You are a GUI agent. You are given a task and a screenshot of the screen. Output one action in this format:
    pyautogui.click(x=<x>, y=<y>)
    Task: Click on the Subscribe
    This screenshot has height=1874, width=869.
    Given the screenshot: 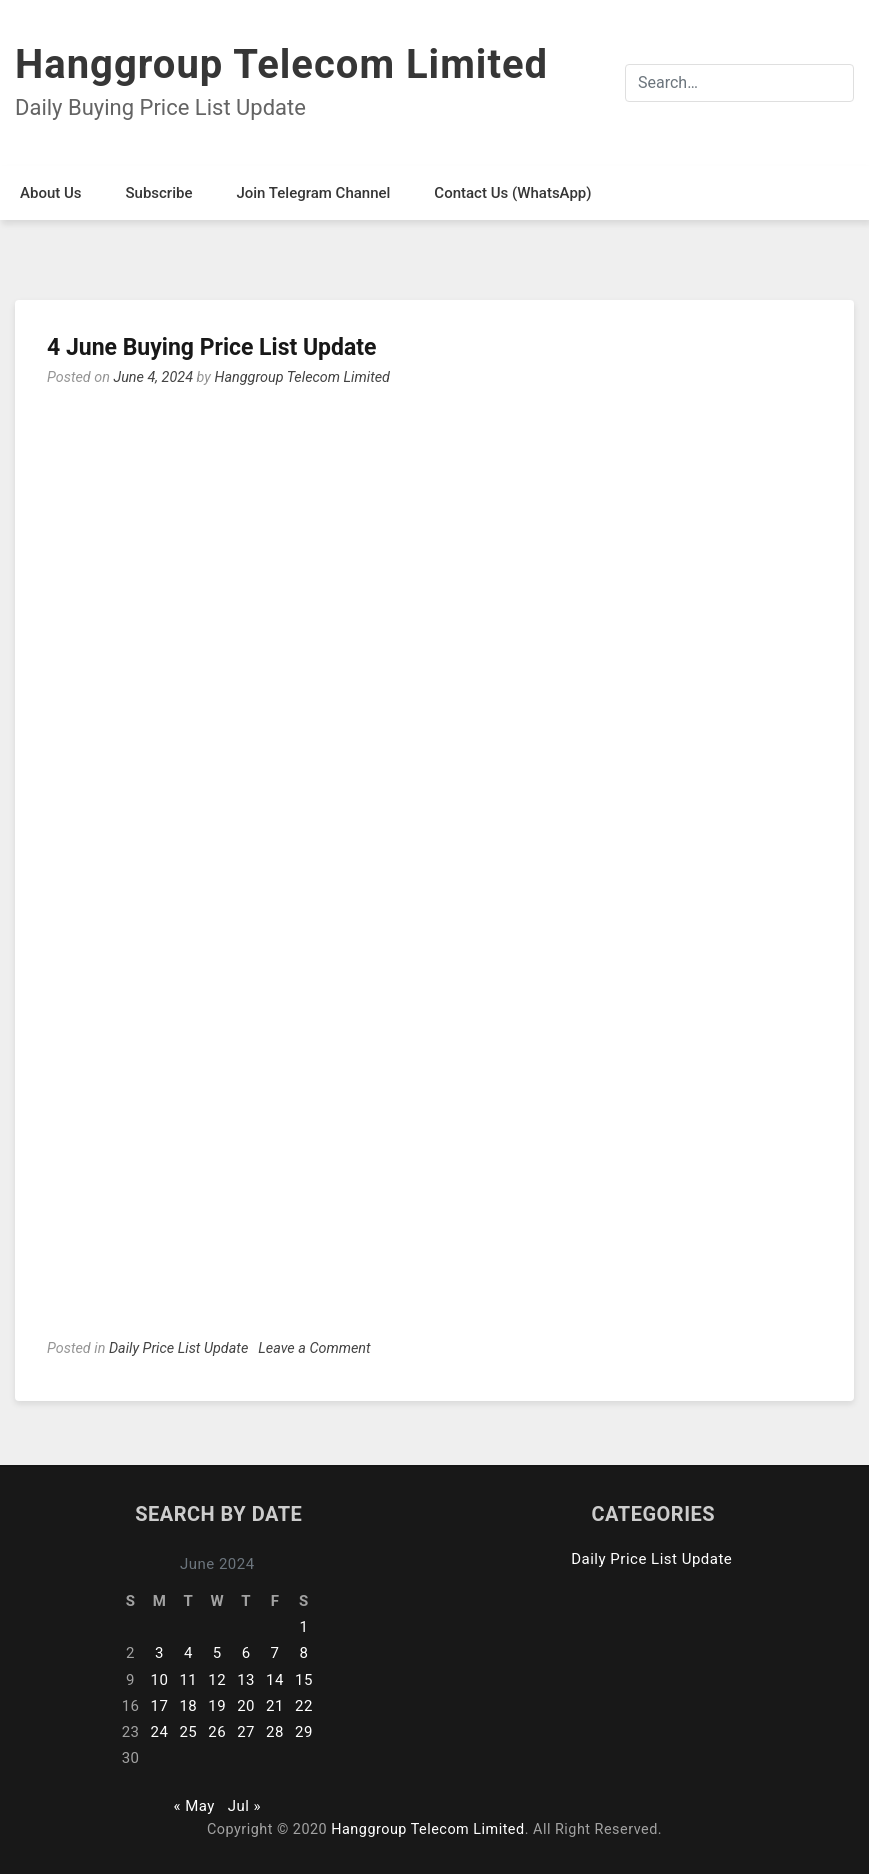 What is the action you would take?
    pyautogui.click(x=158, y=193)
    